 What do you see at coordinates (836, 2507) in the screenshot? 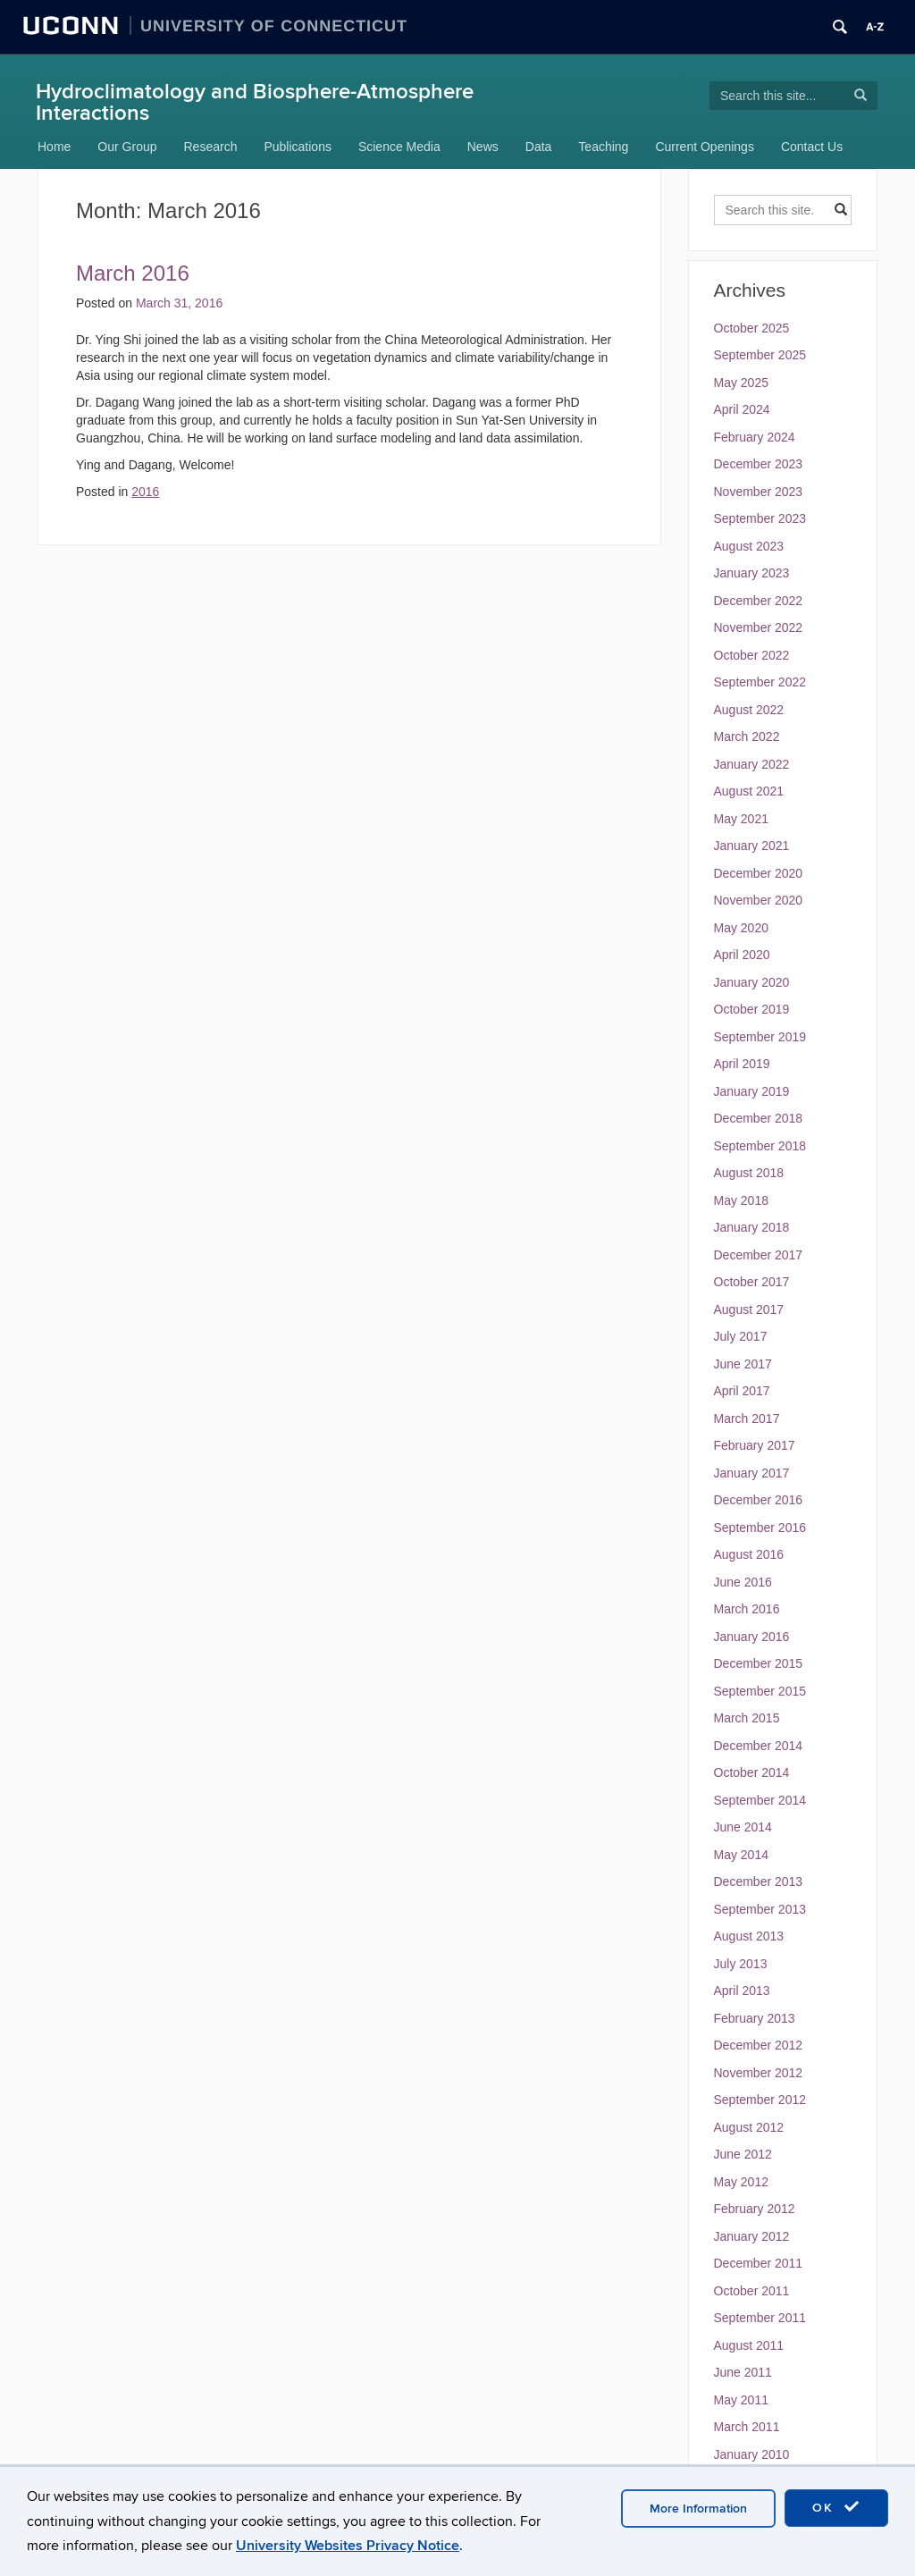
I see `OK [accept cookies]` at bounding box center [836, 2507].